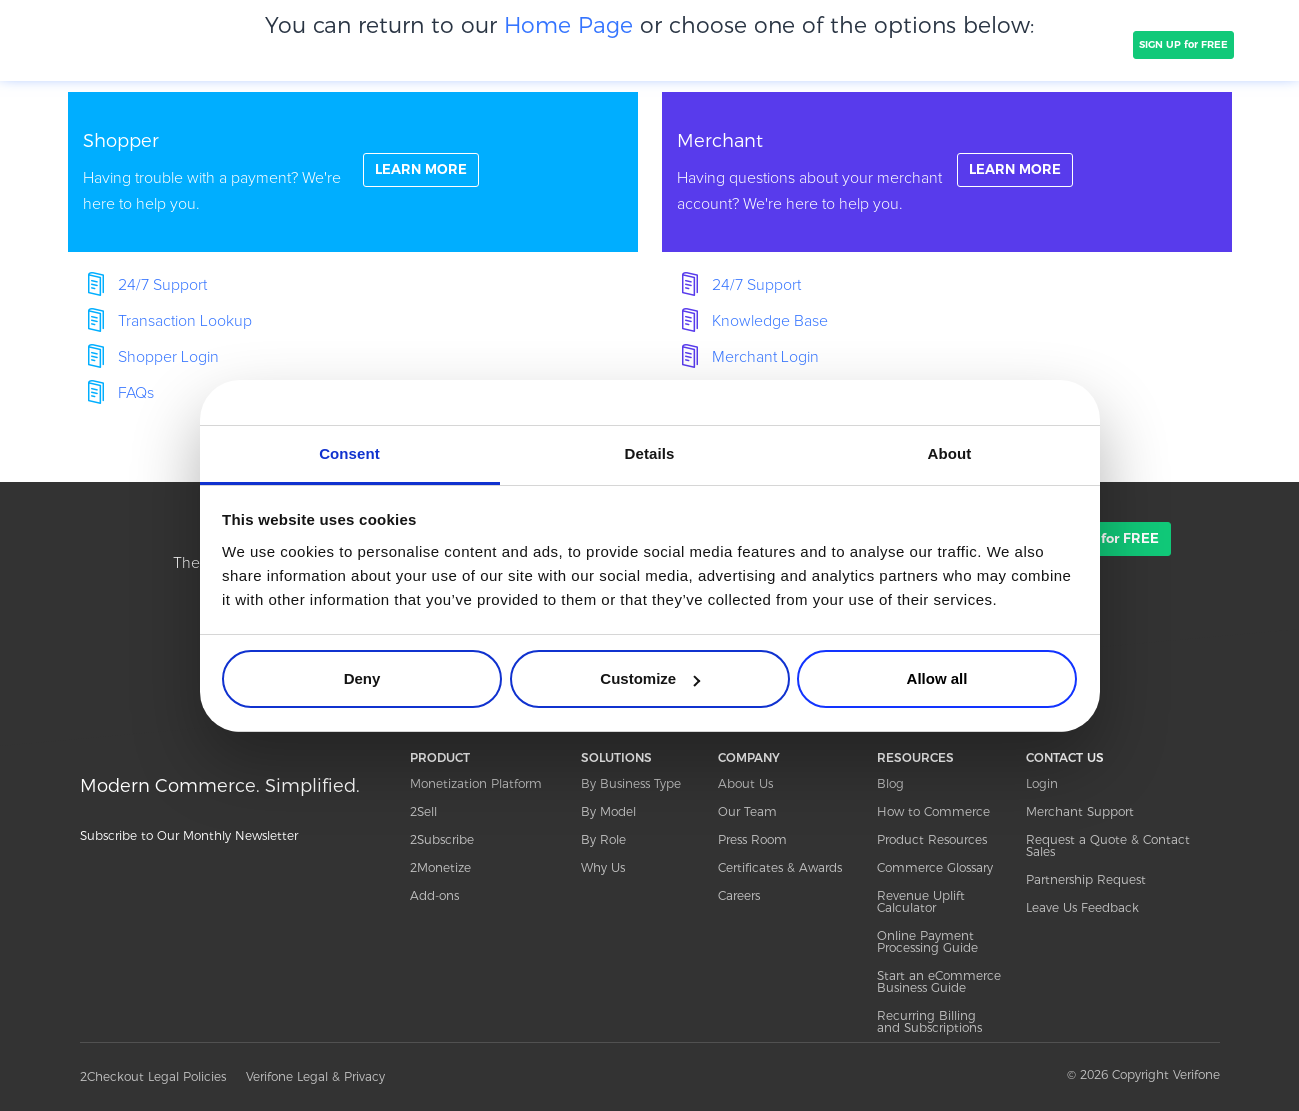 This screenshot has width=1299, height=1111. Describe the element at coordinates (476, 783) in the screenshot. I see `Monetization Platform` at that location.